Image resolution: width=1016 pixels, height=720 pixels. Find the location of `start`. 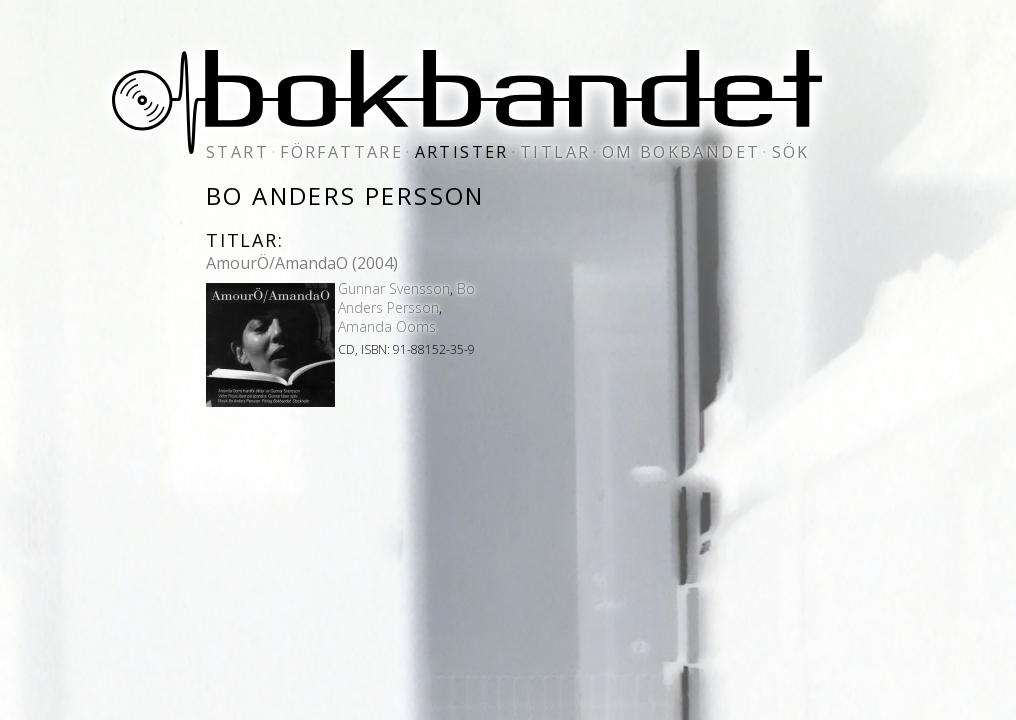

start is located at coordinates (237, 152).